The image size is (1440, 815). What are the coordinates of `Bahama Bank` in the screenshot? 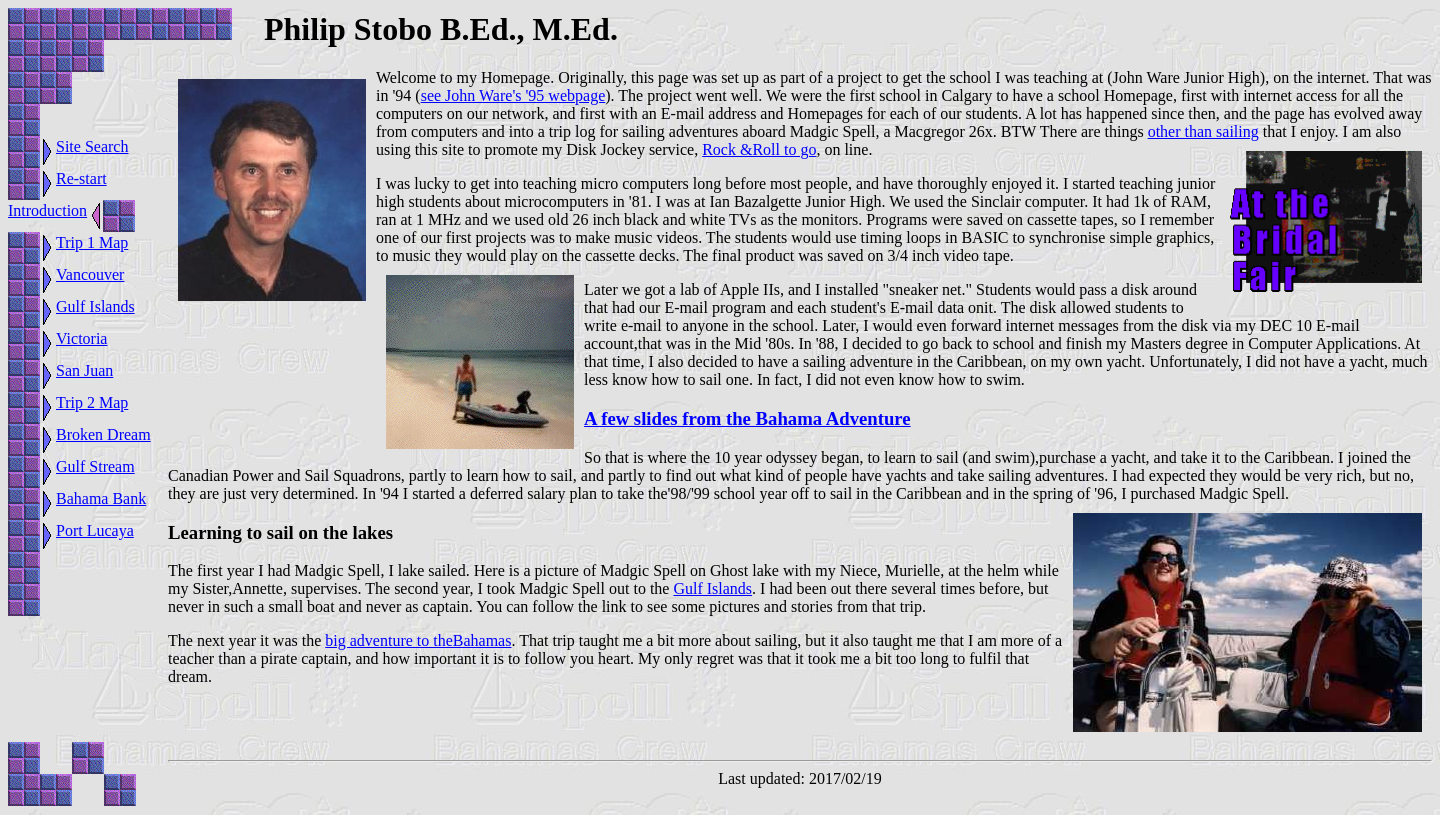 It's located at (101, 498).